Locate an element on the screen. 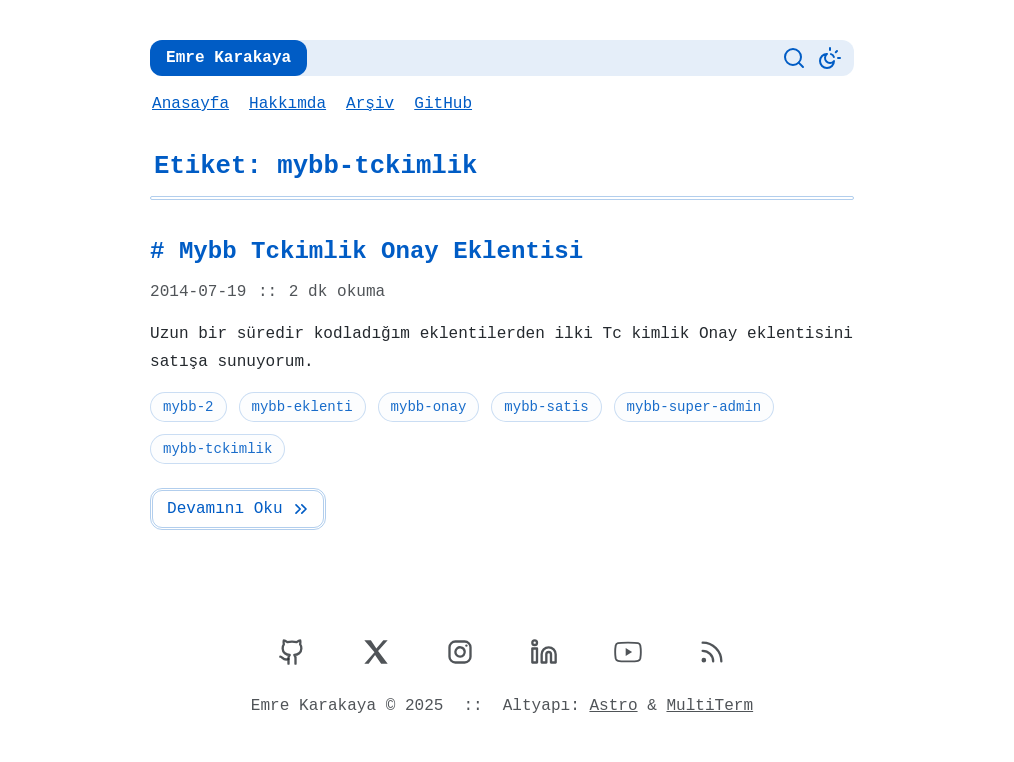  mybb-satis is located at coordinates (542, 406).